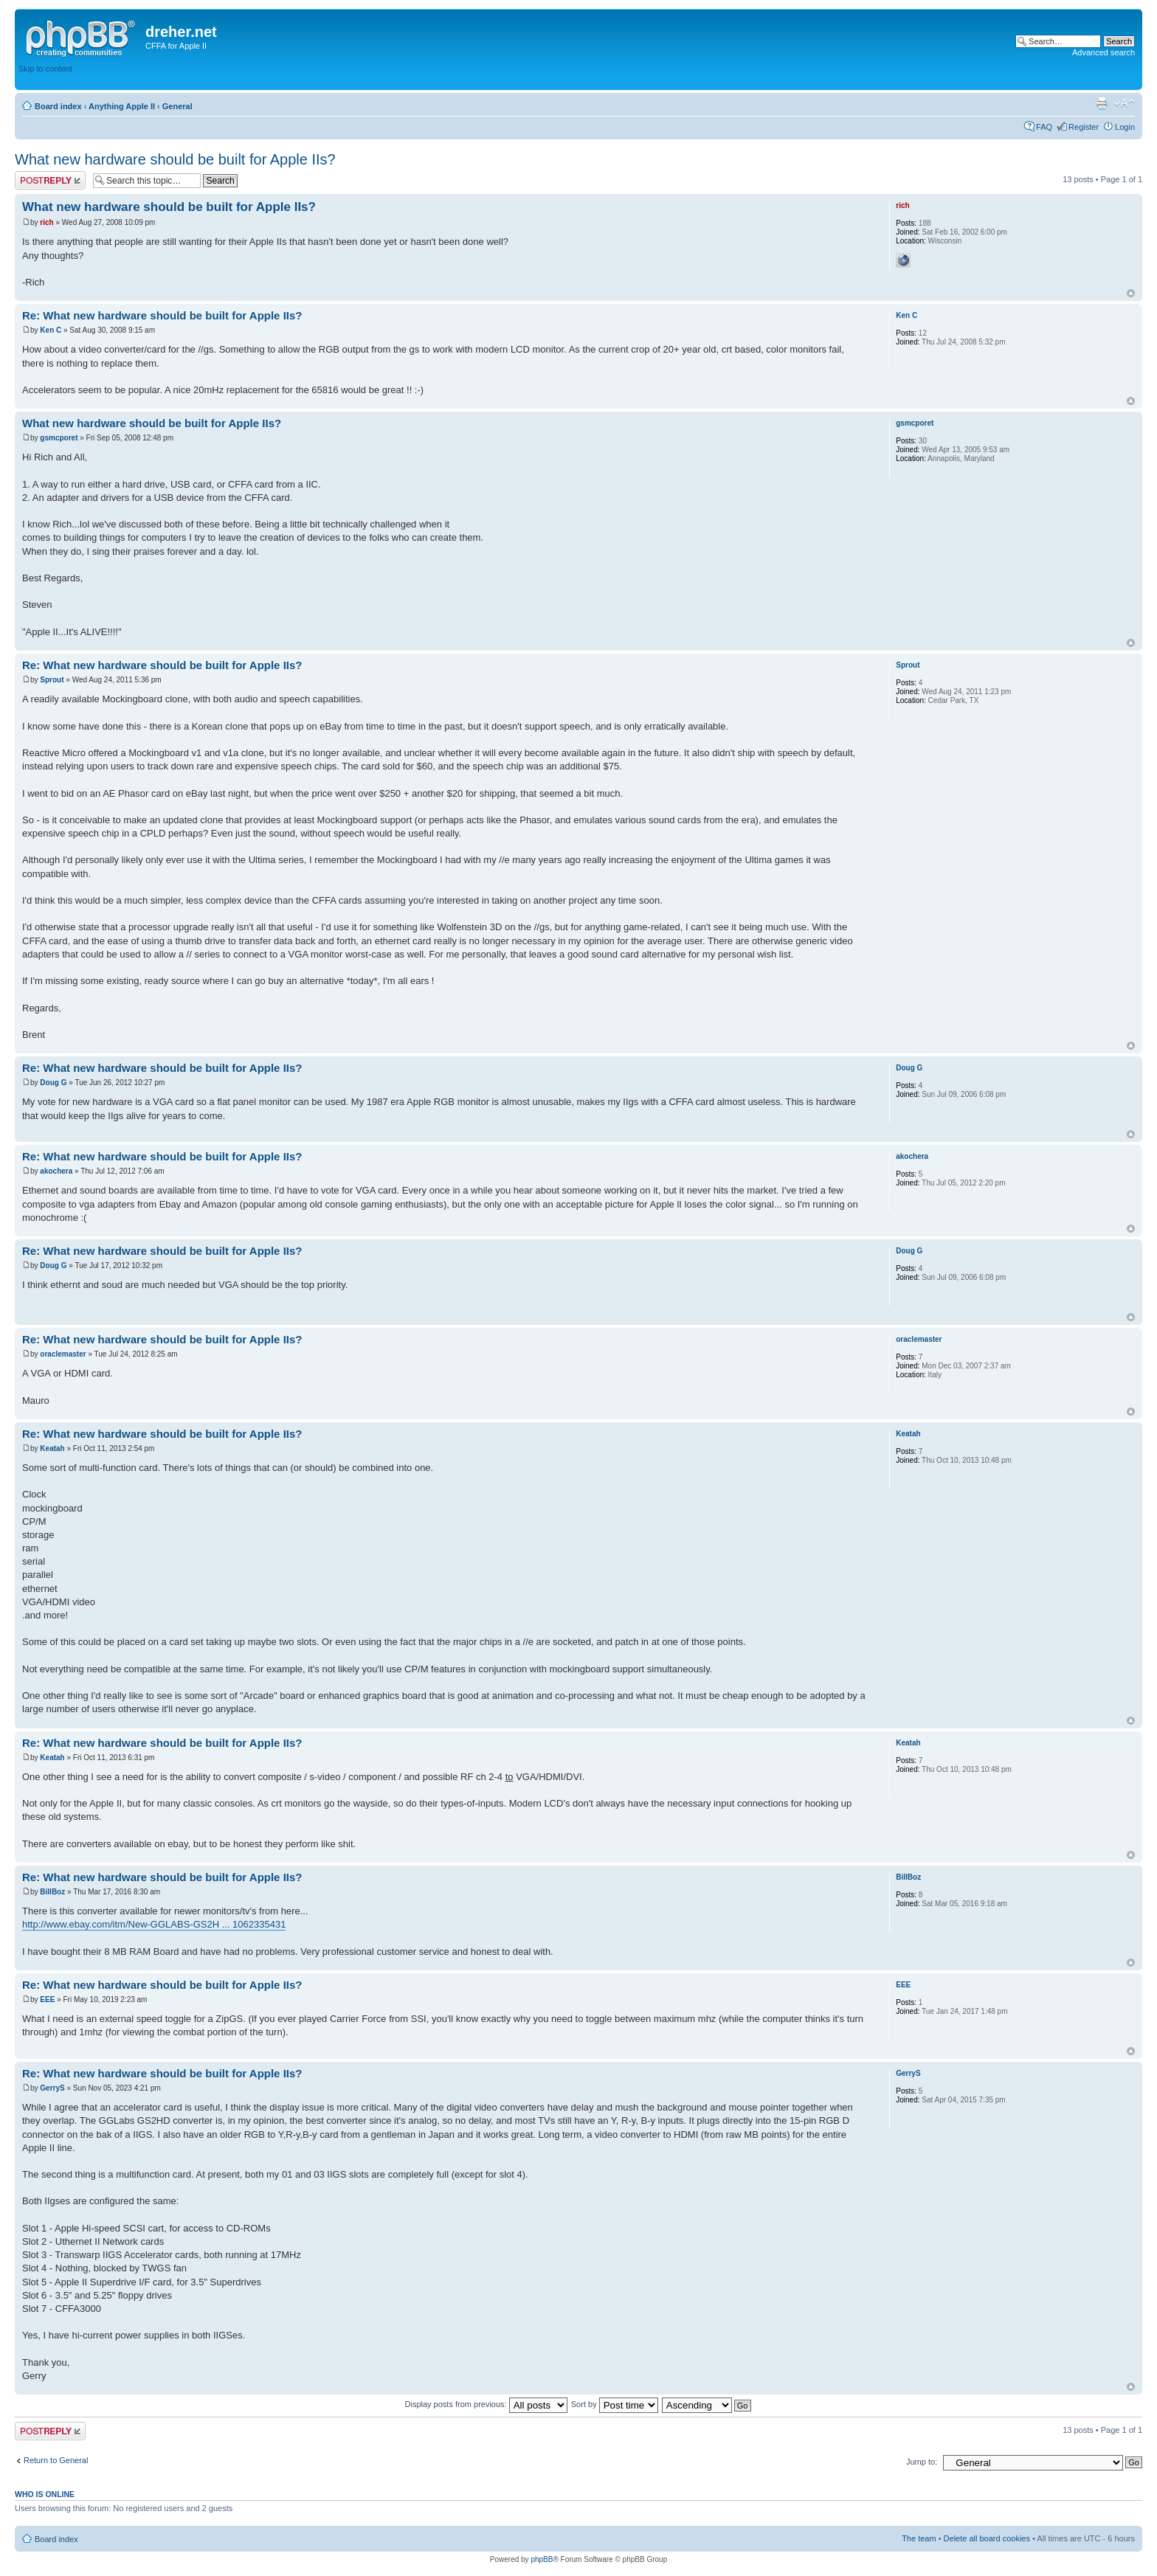 This screenshot has height=2576, width=1157. I want to click on Post a reply, so click(50, 180).